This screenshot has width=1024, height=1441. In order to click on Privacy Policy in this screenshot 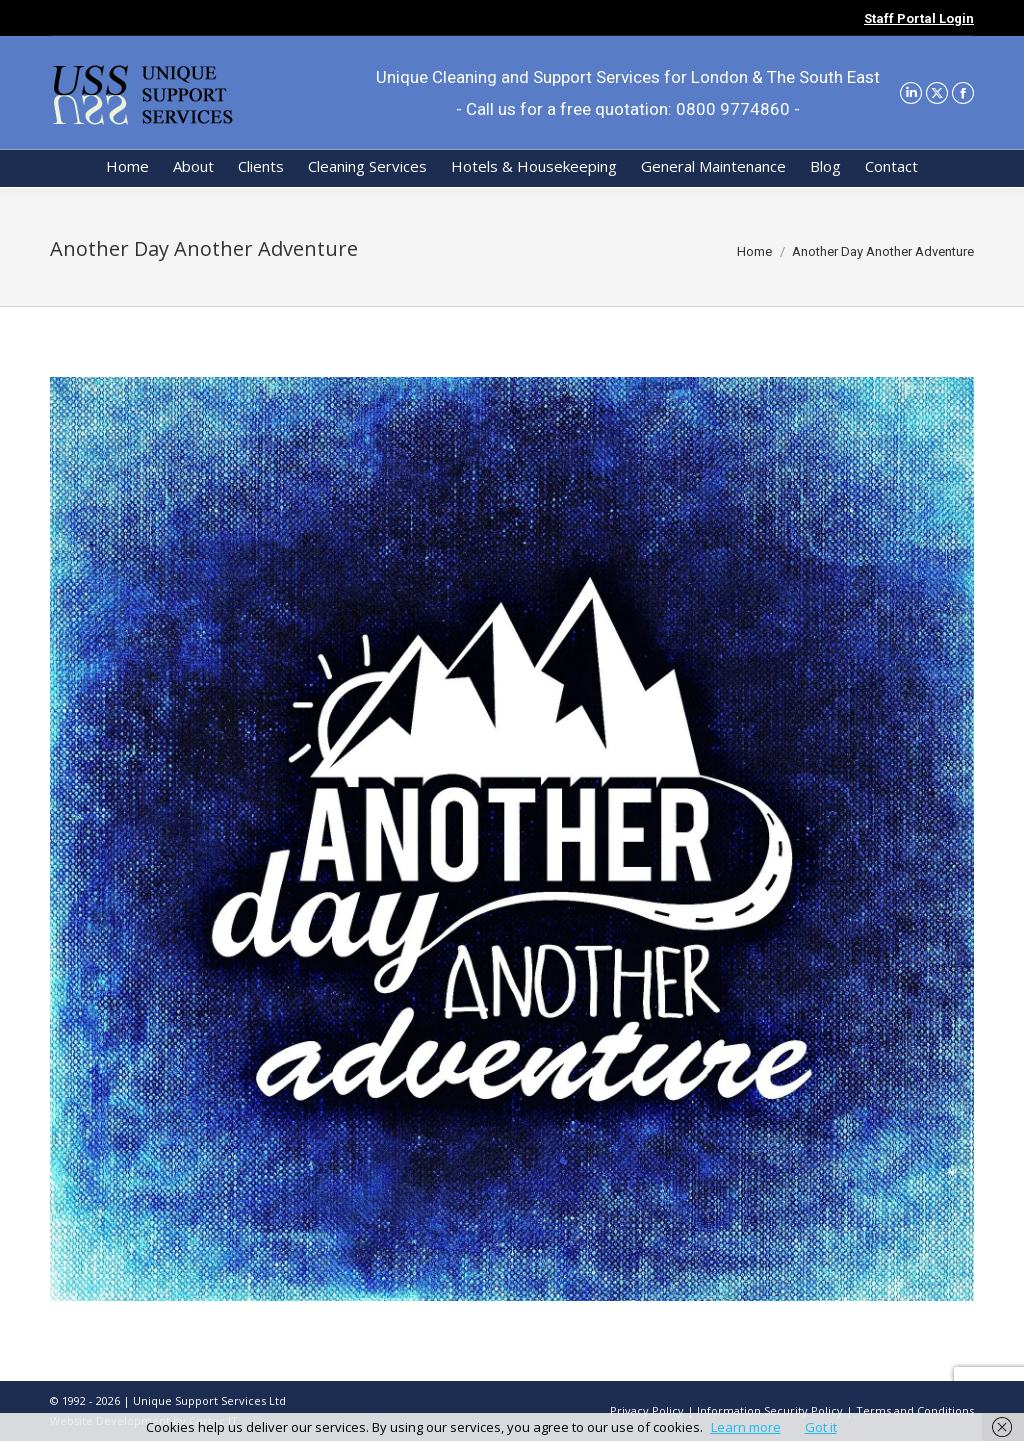, I will do `click(647, 1410)`.